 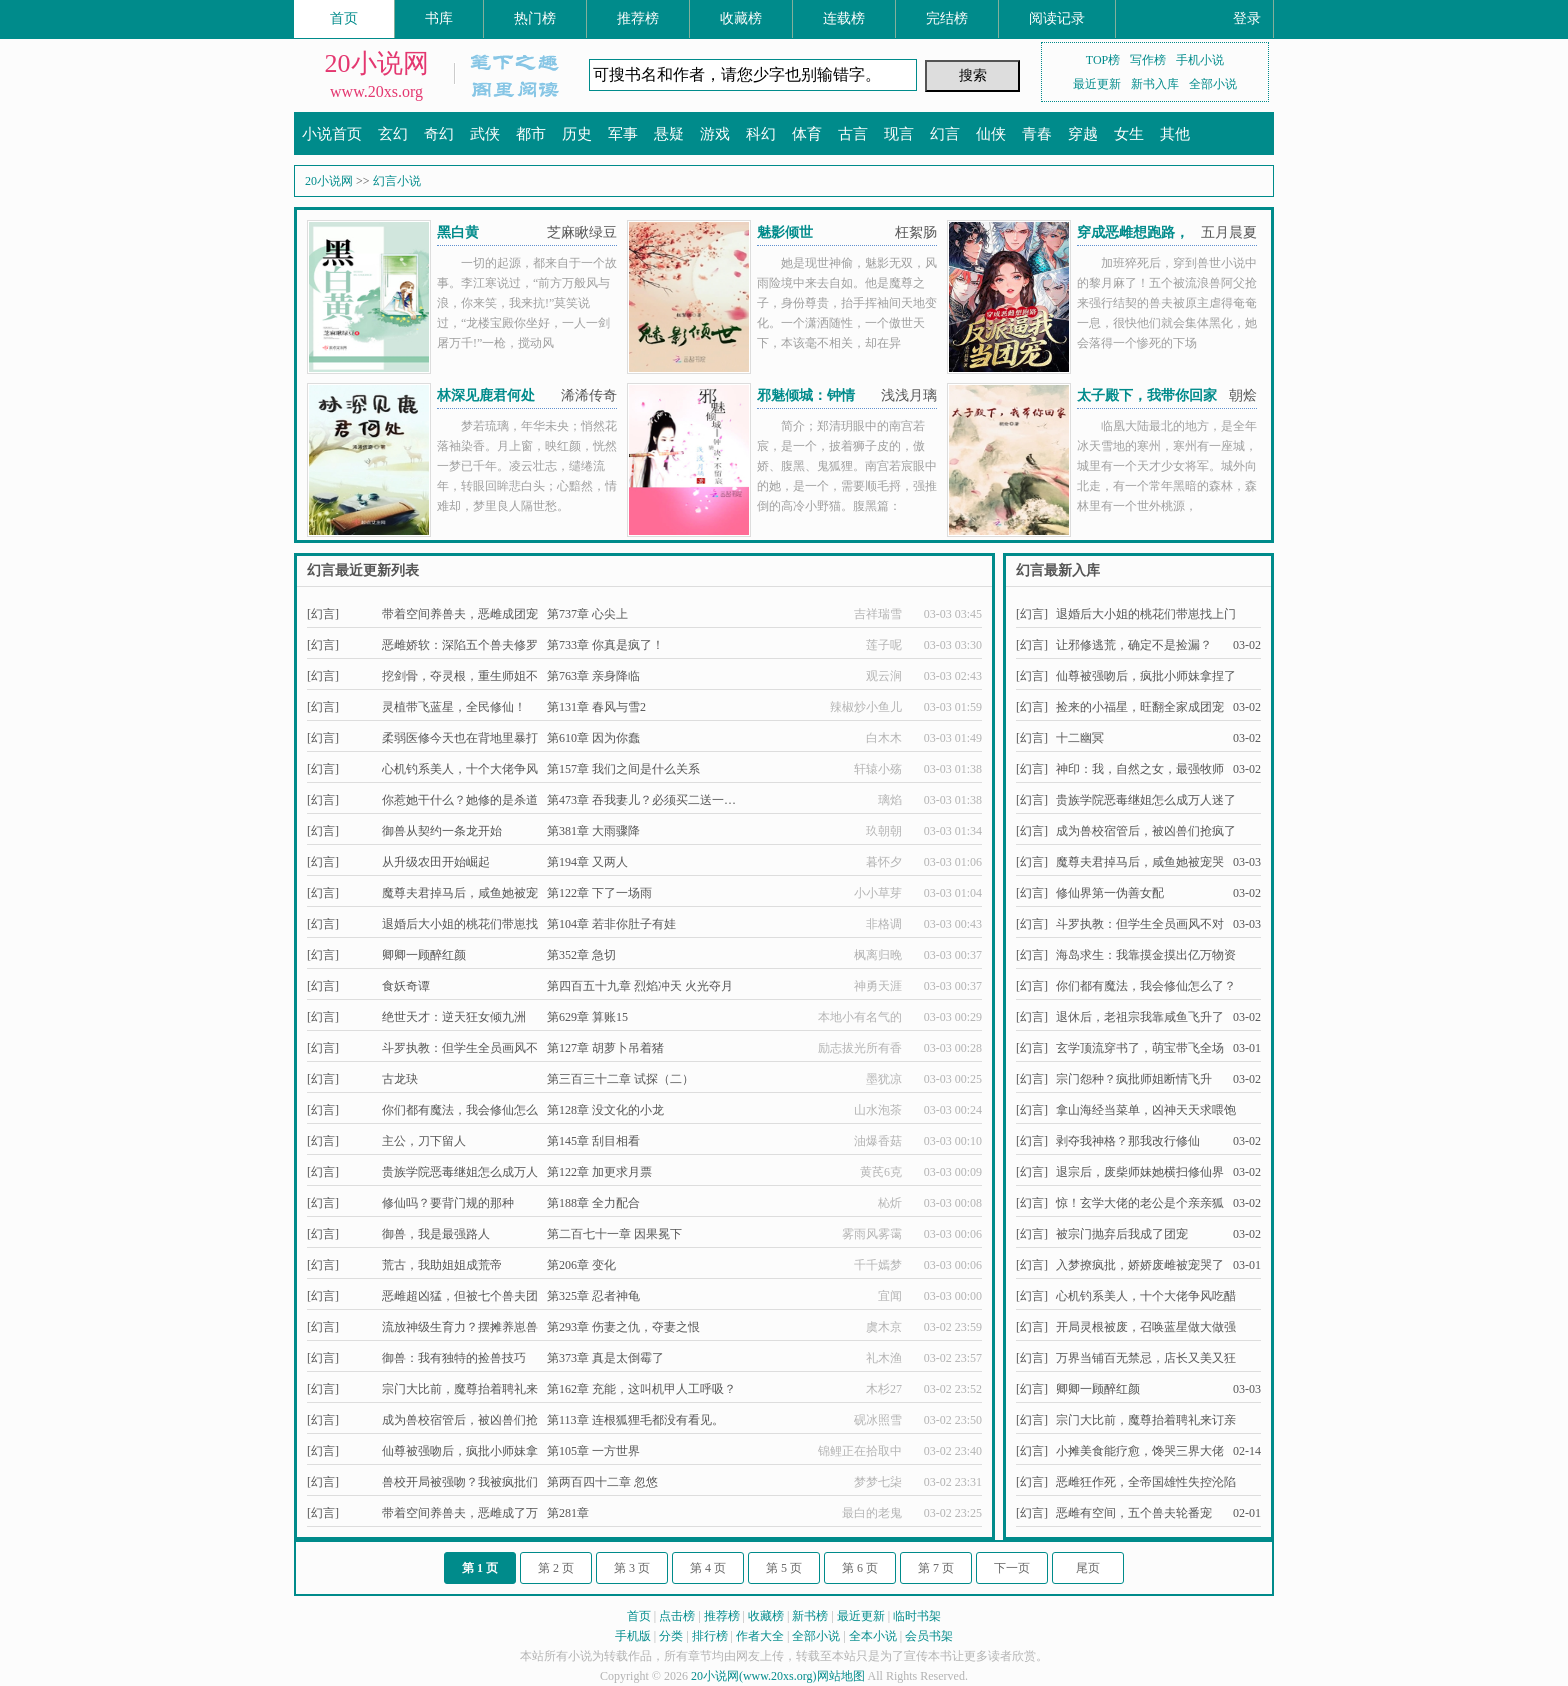 What do you see at coordinates (715, 134) in the screenshot?
I see `游戏` at bounding box center [715, 134].